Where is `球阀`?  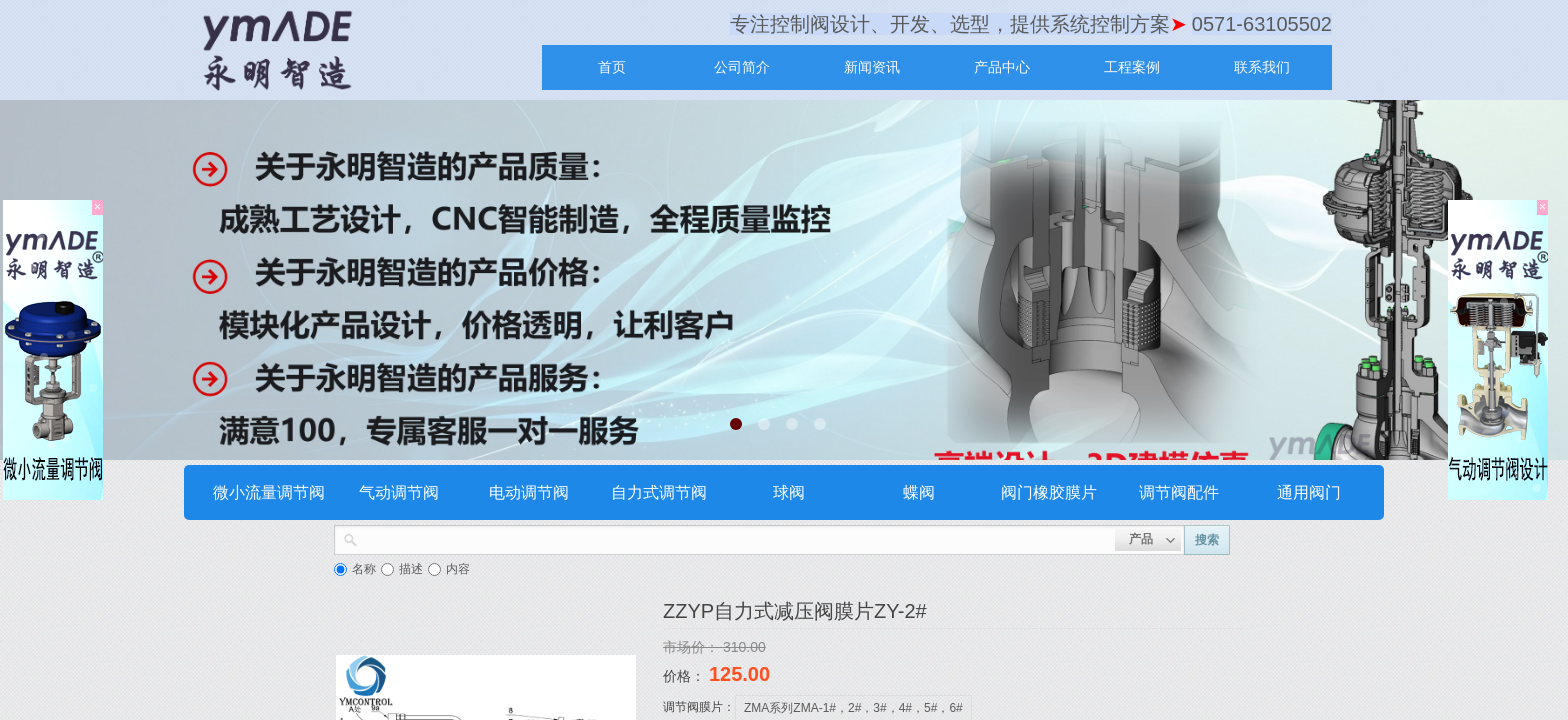
球阀 is located at coordinates (789, 492).